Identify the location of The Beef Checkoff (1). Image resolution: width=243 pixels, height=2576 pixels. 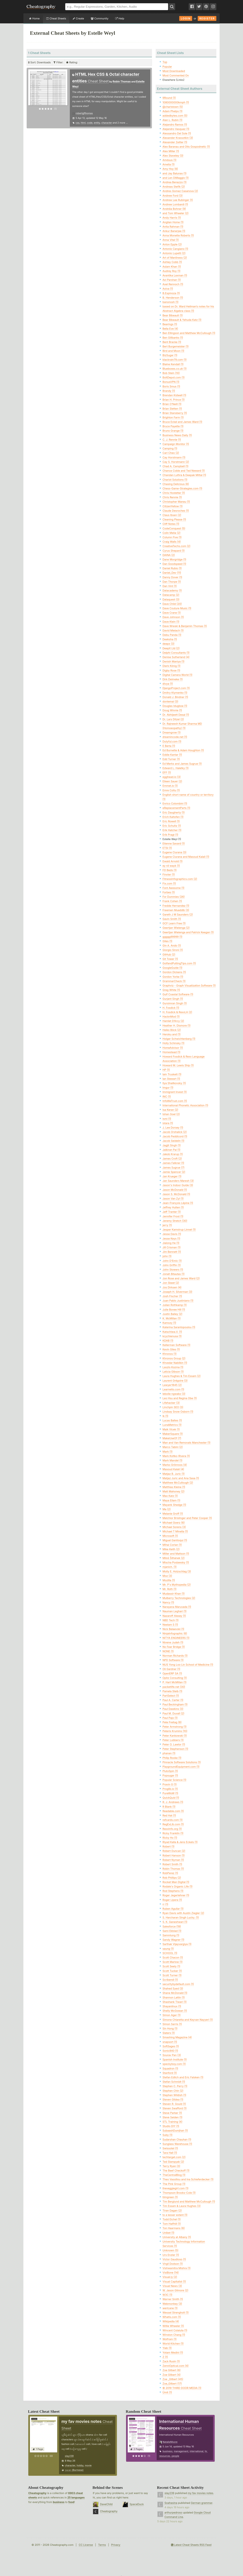
(176, 2170).